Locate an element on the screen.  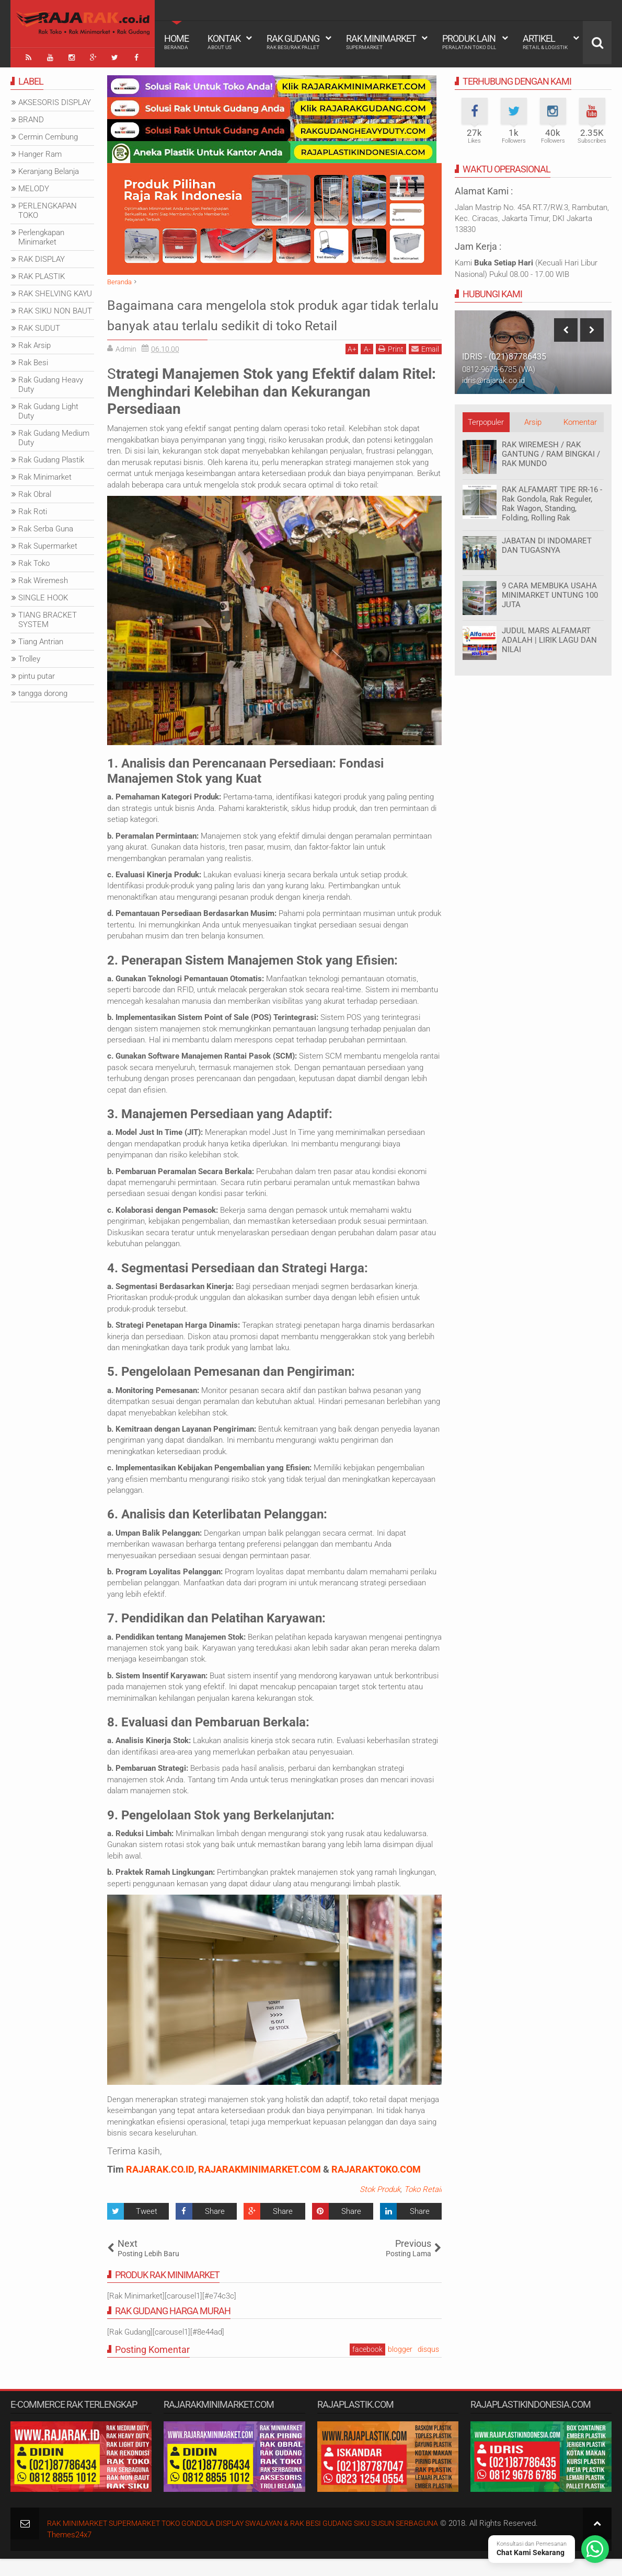
Bagaimana cara mengelola stok produk agar tidak terlalu banyak atau terlalu sedikit di toko Retail is located at coordinates (272, 322).